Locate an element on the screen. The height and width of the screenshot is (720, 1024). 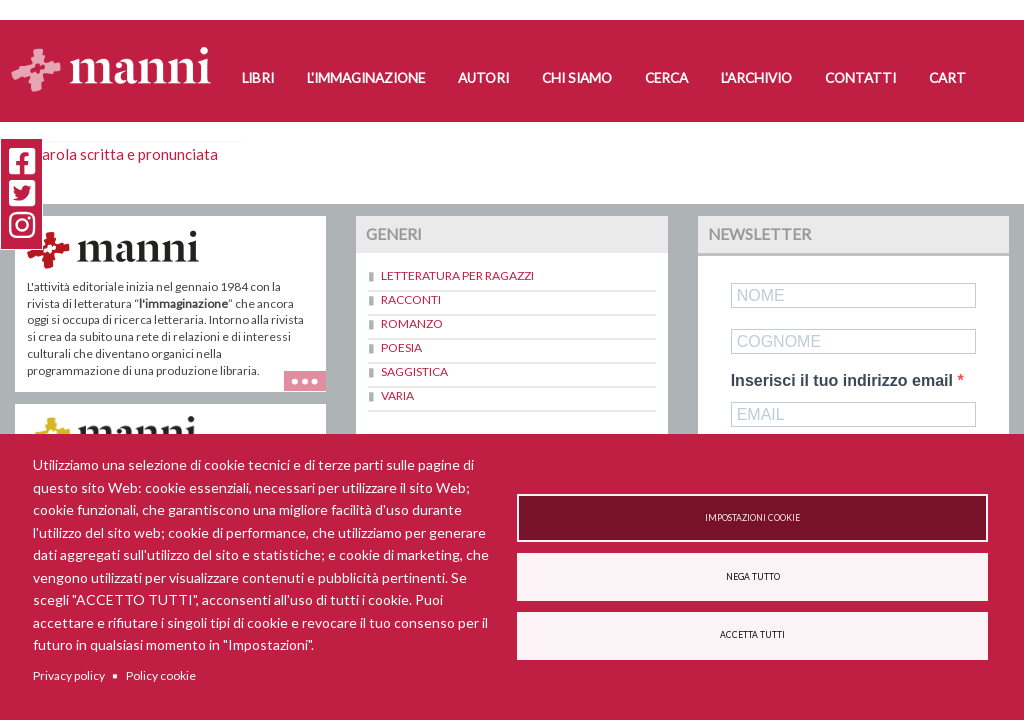
L'Archivio is located at coordinates (756, 78).